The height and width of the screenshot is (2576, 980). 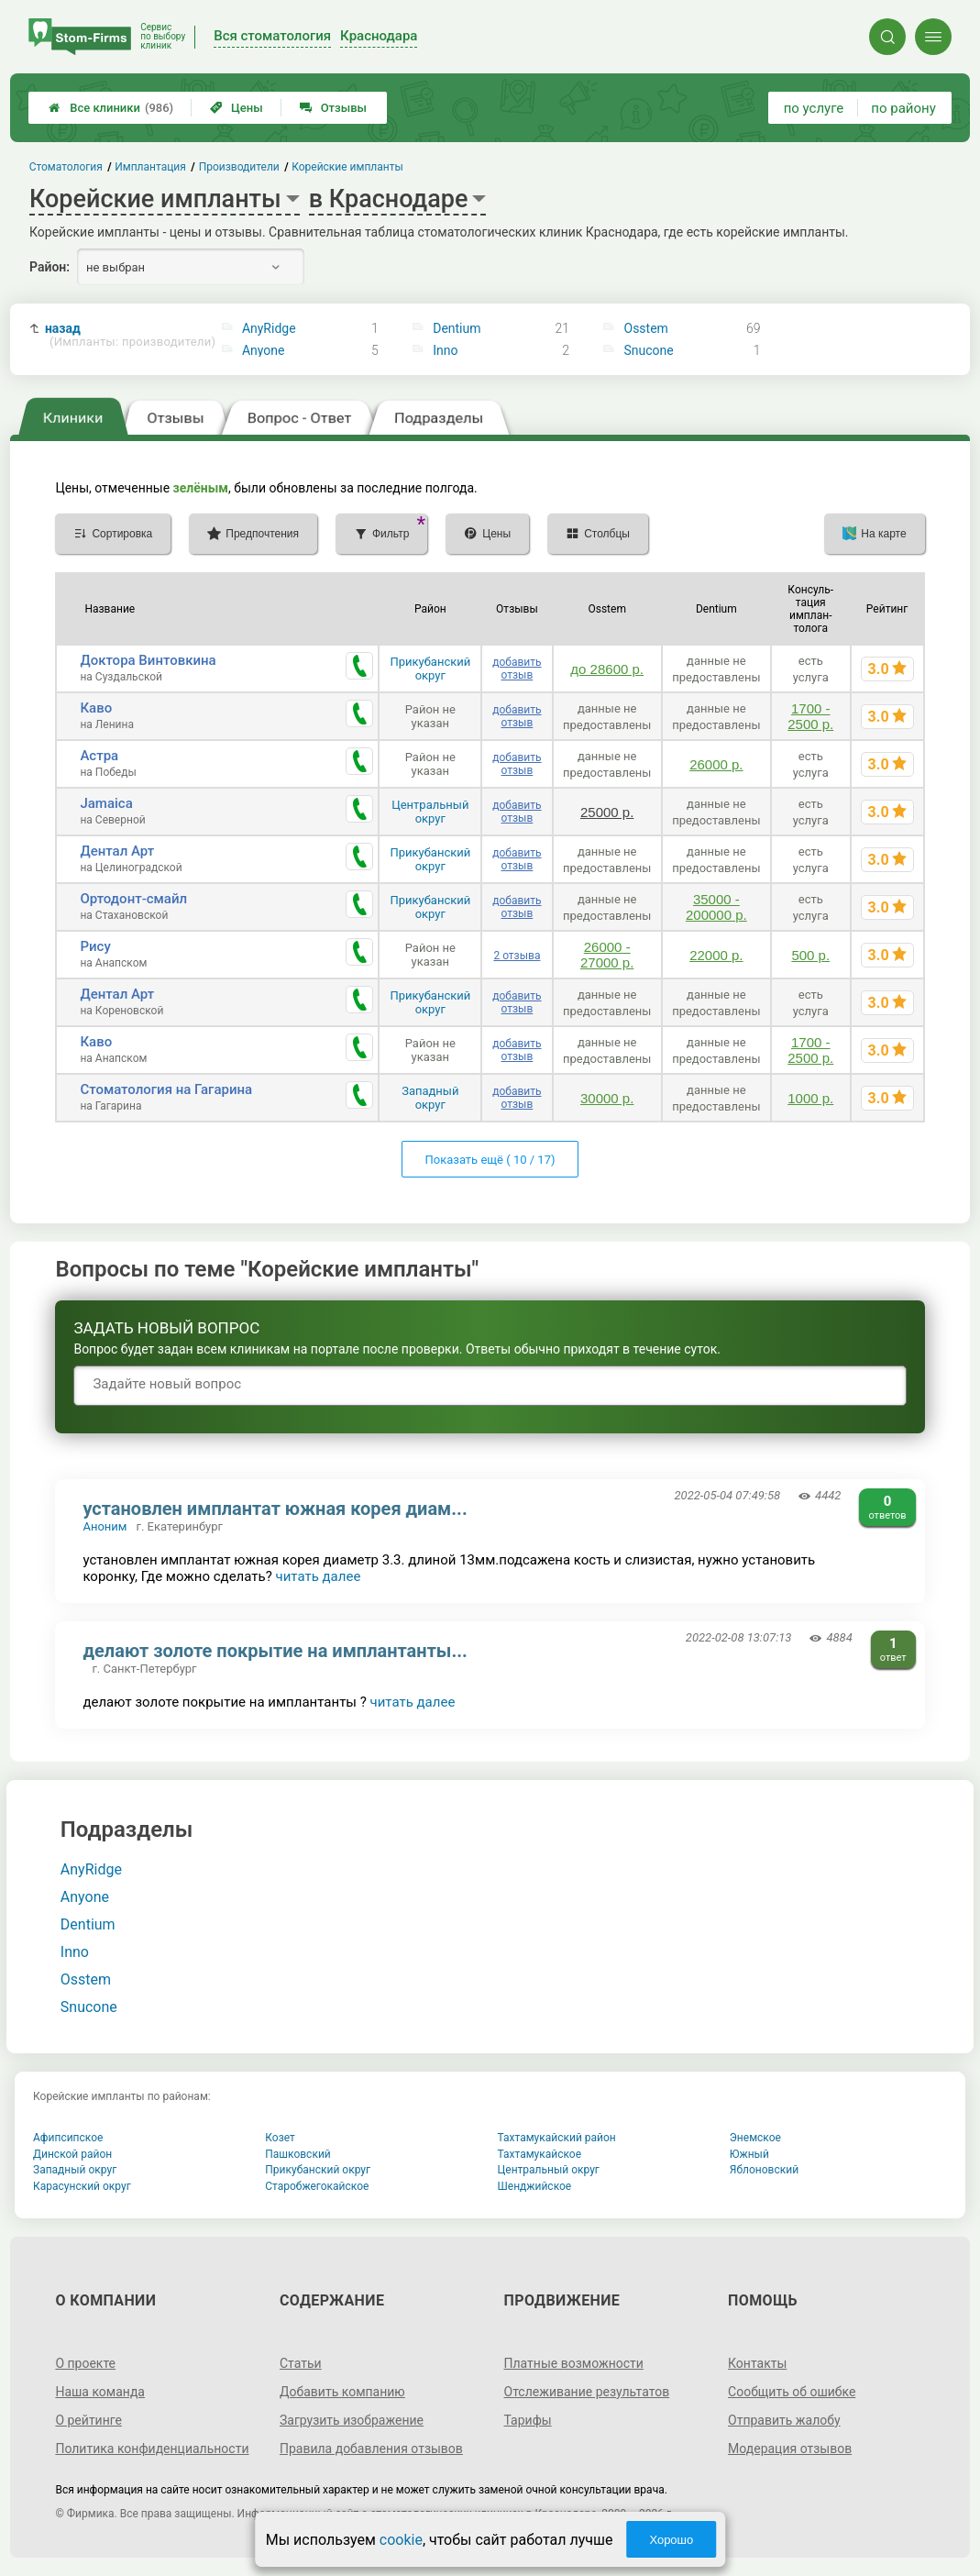 I want to click on Добавить компанию, so click(x=342, y=2391).